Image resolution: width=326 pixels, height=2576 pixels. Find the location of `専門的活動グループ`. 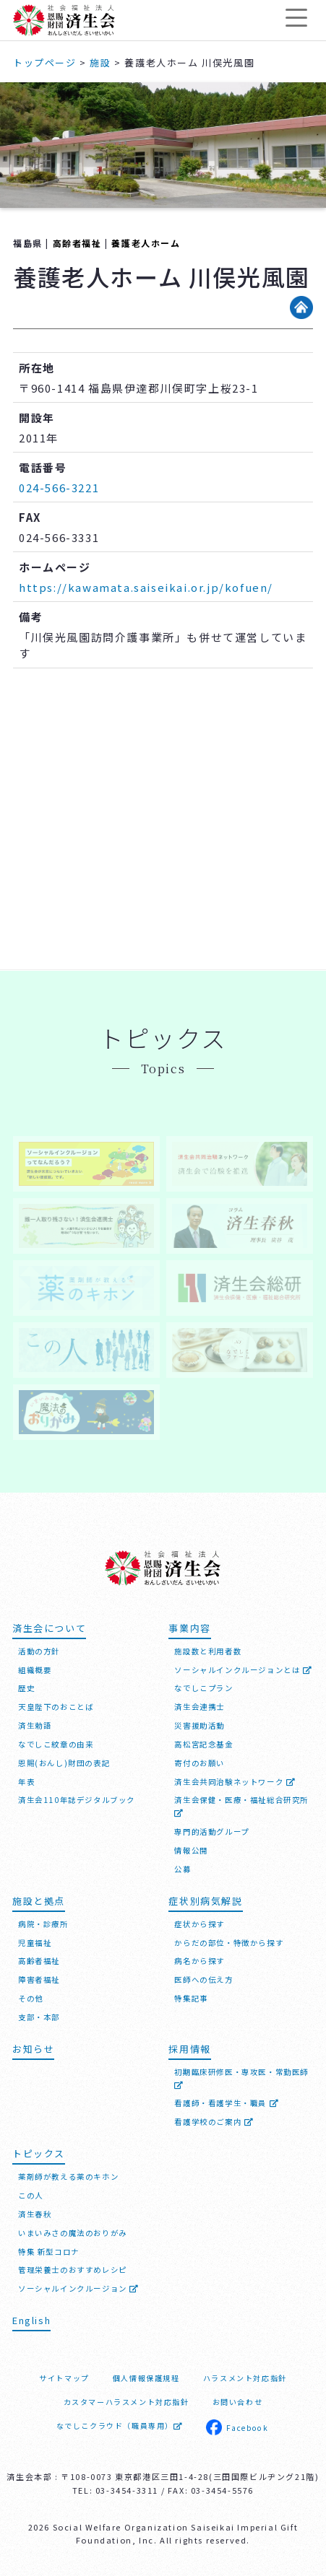

専門的活動グループ is located at coordinates (211, 1831).